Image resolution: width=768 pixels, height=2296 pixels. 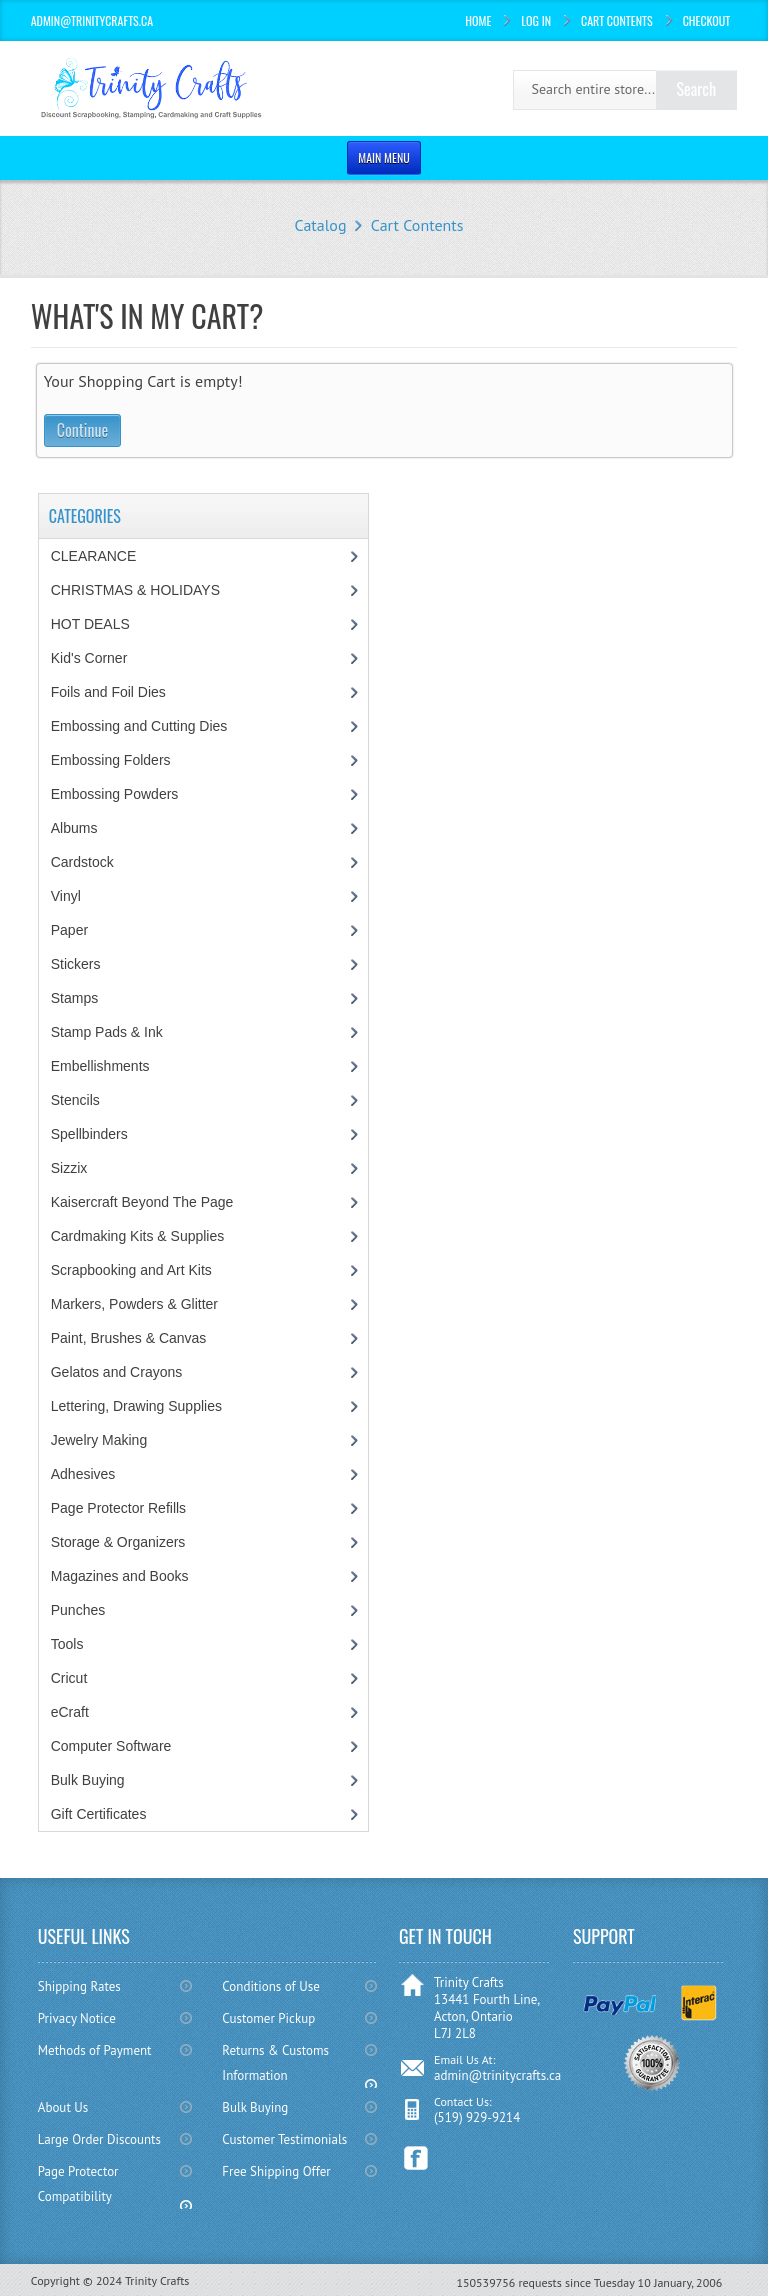 I want to click on Catalog, so click(x=321, y=225).